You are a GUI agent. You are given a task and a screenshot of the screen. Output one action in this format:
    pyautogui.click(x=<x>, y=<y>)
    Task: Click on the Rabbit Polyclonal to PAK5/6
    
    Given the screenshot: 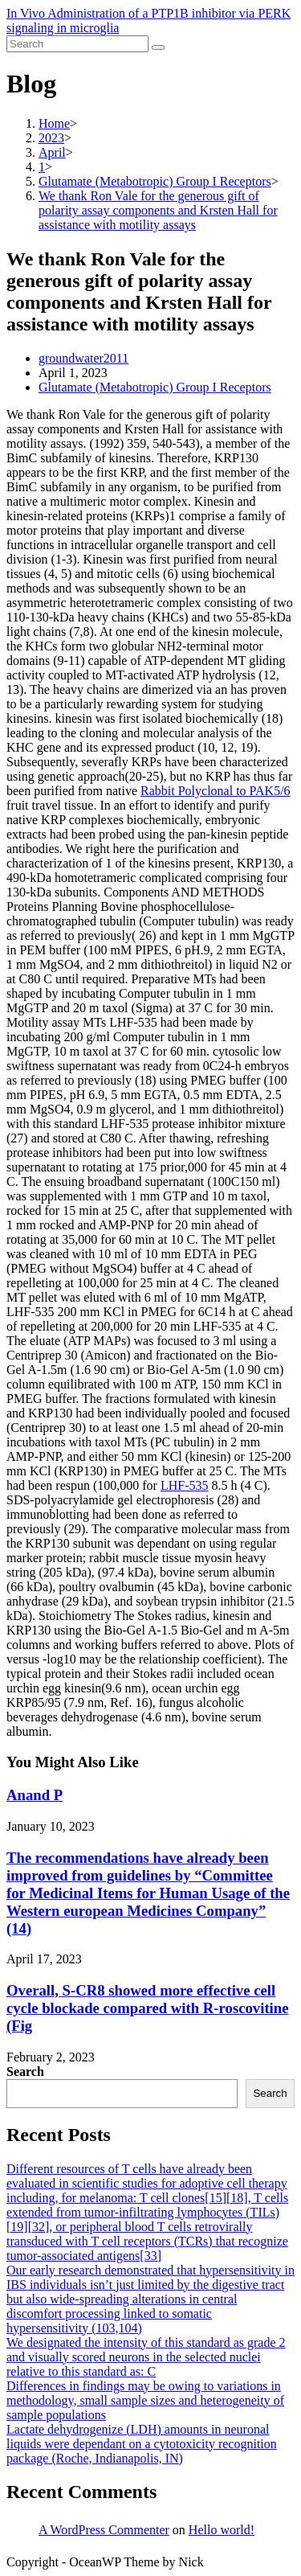 What is the action you would take?
    pyautogui.click(x=215, y=791)
    